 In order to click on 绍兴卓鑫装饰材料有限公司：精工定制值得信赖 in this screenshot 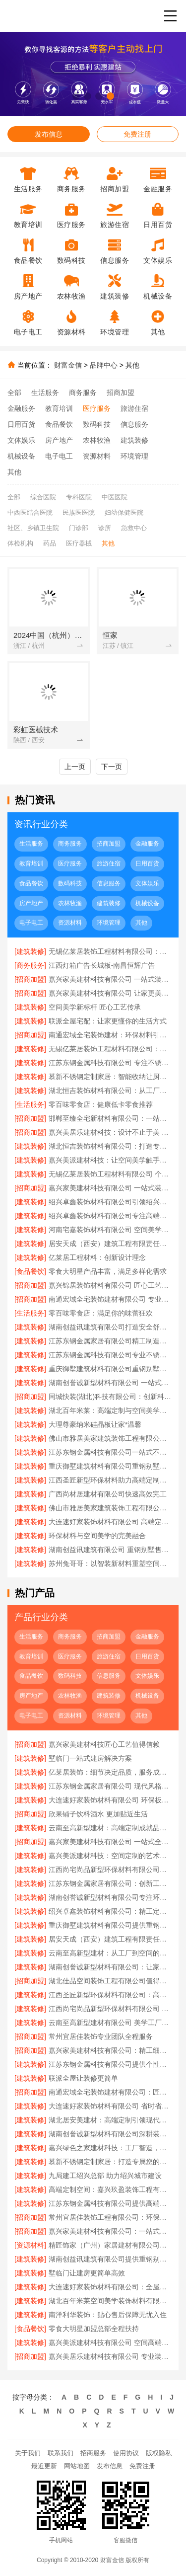, I will do `click(110, 1911)`.